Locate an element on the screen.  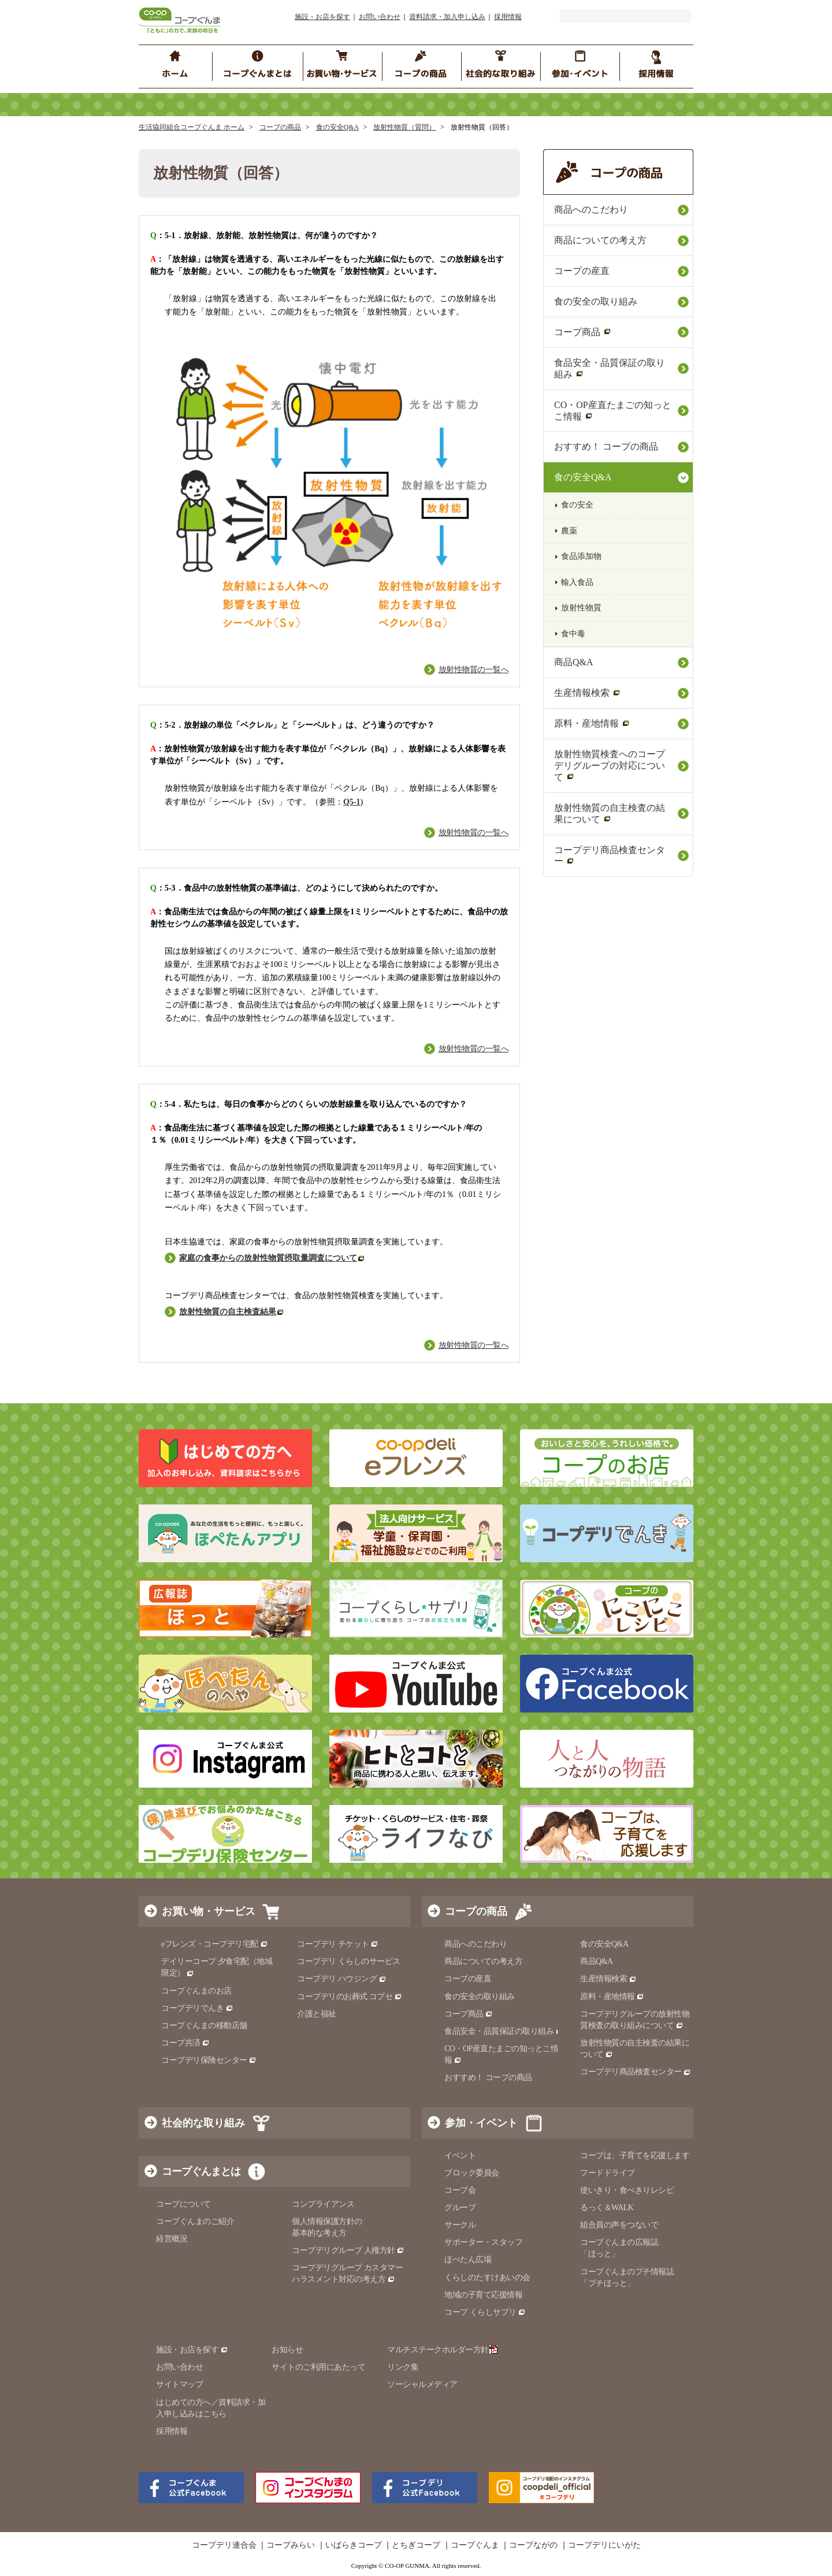
フードドライブ is located at coordinates (607, 2173).